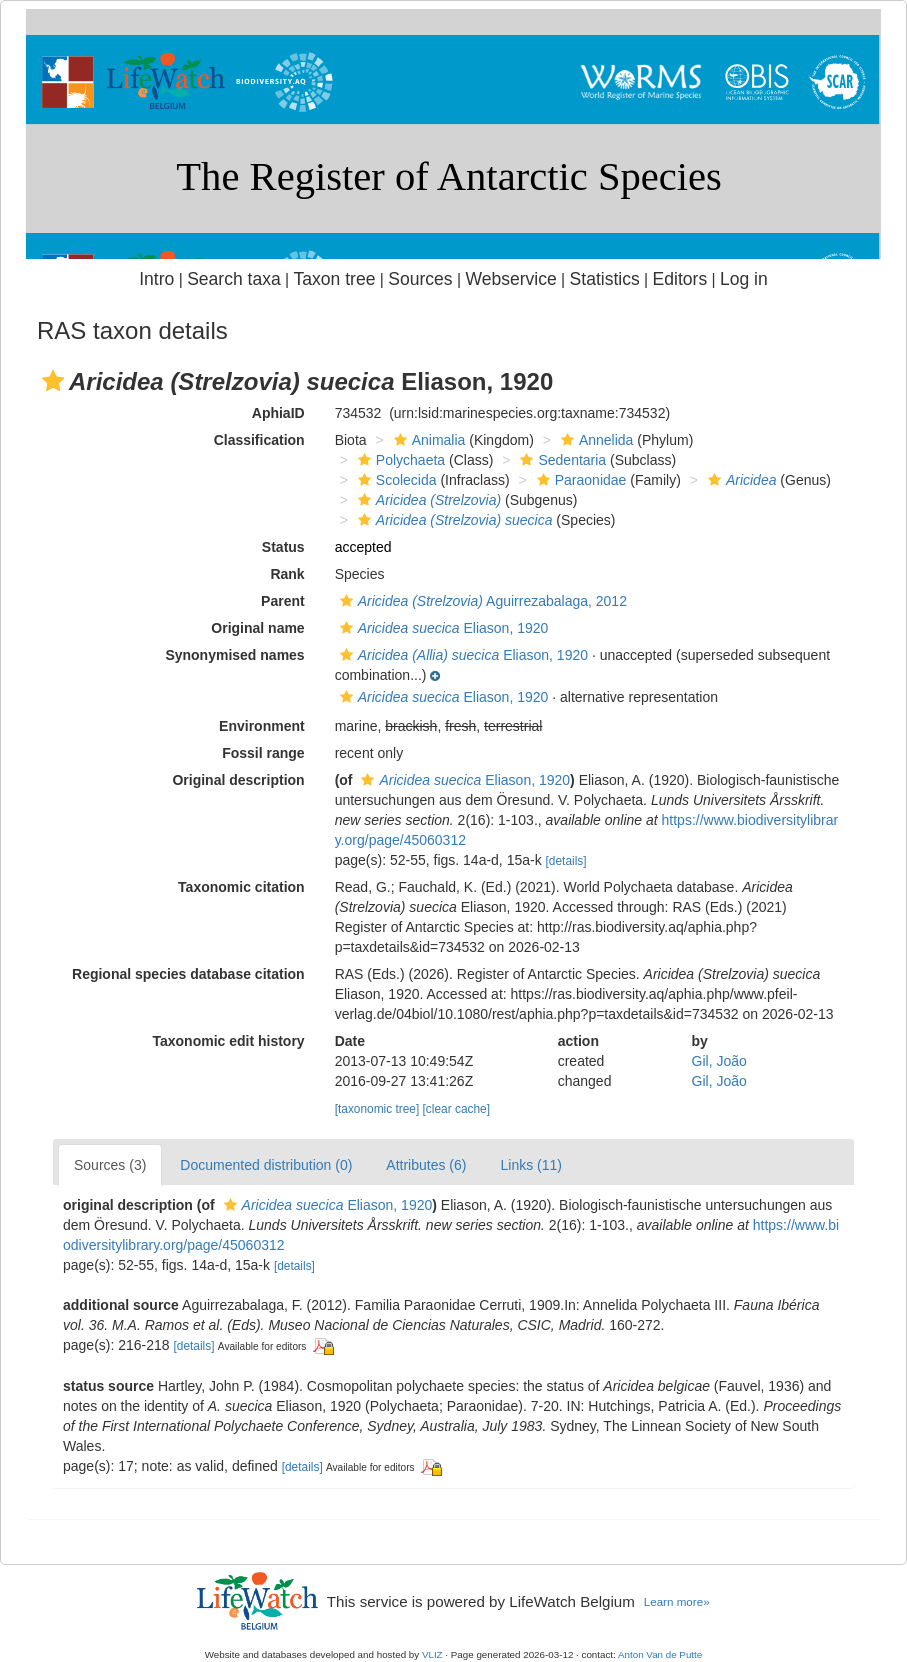  What do you see at coordinates (110, 1165) in the screenshot?
I see `Sources (3)` at bounding box center [110, 1165].